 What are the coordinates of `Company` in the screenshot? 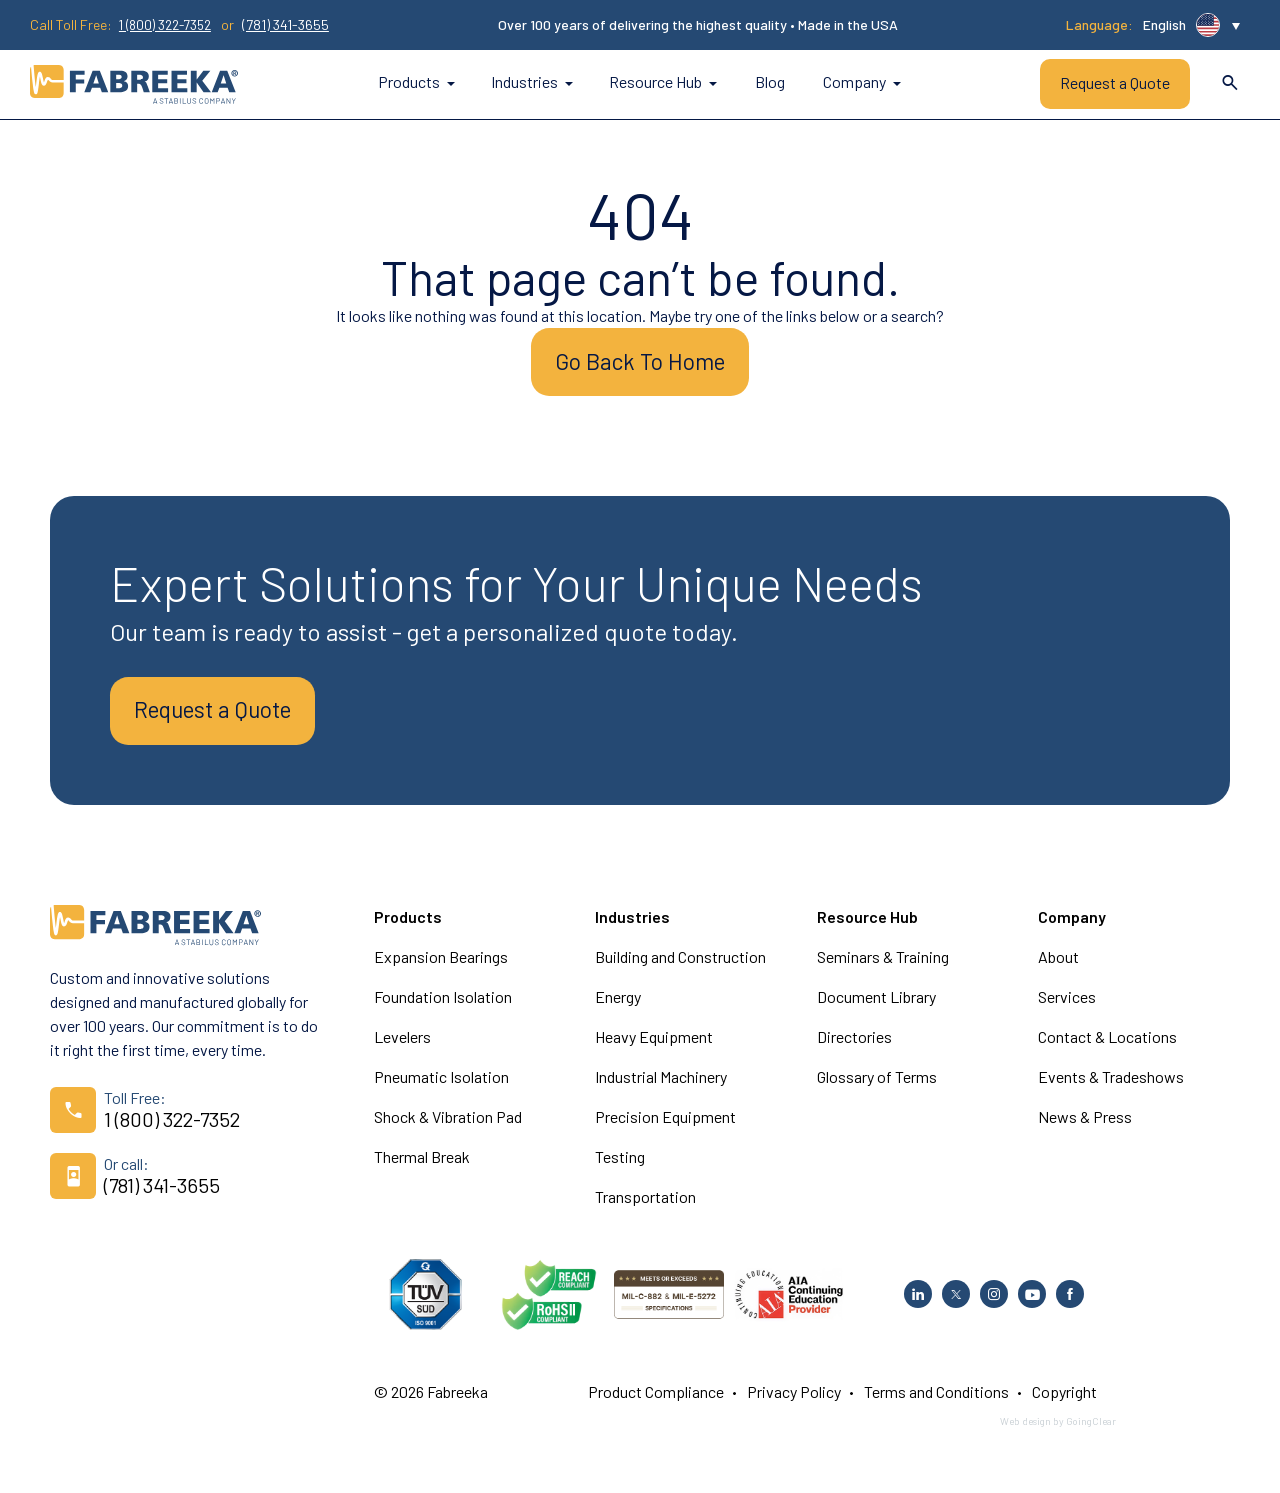 It's located at (862, 82).